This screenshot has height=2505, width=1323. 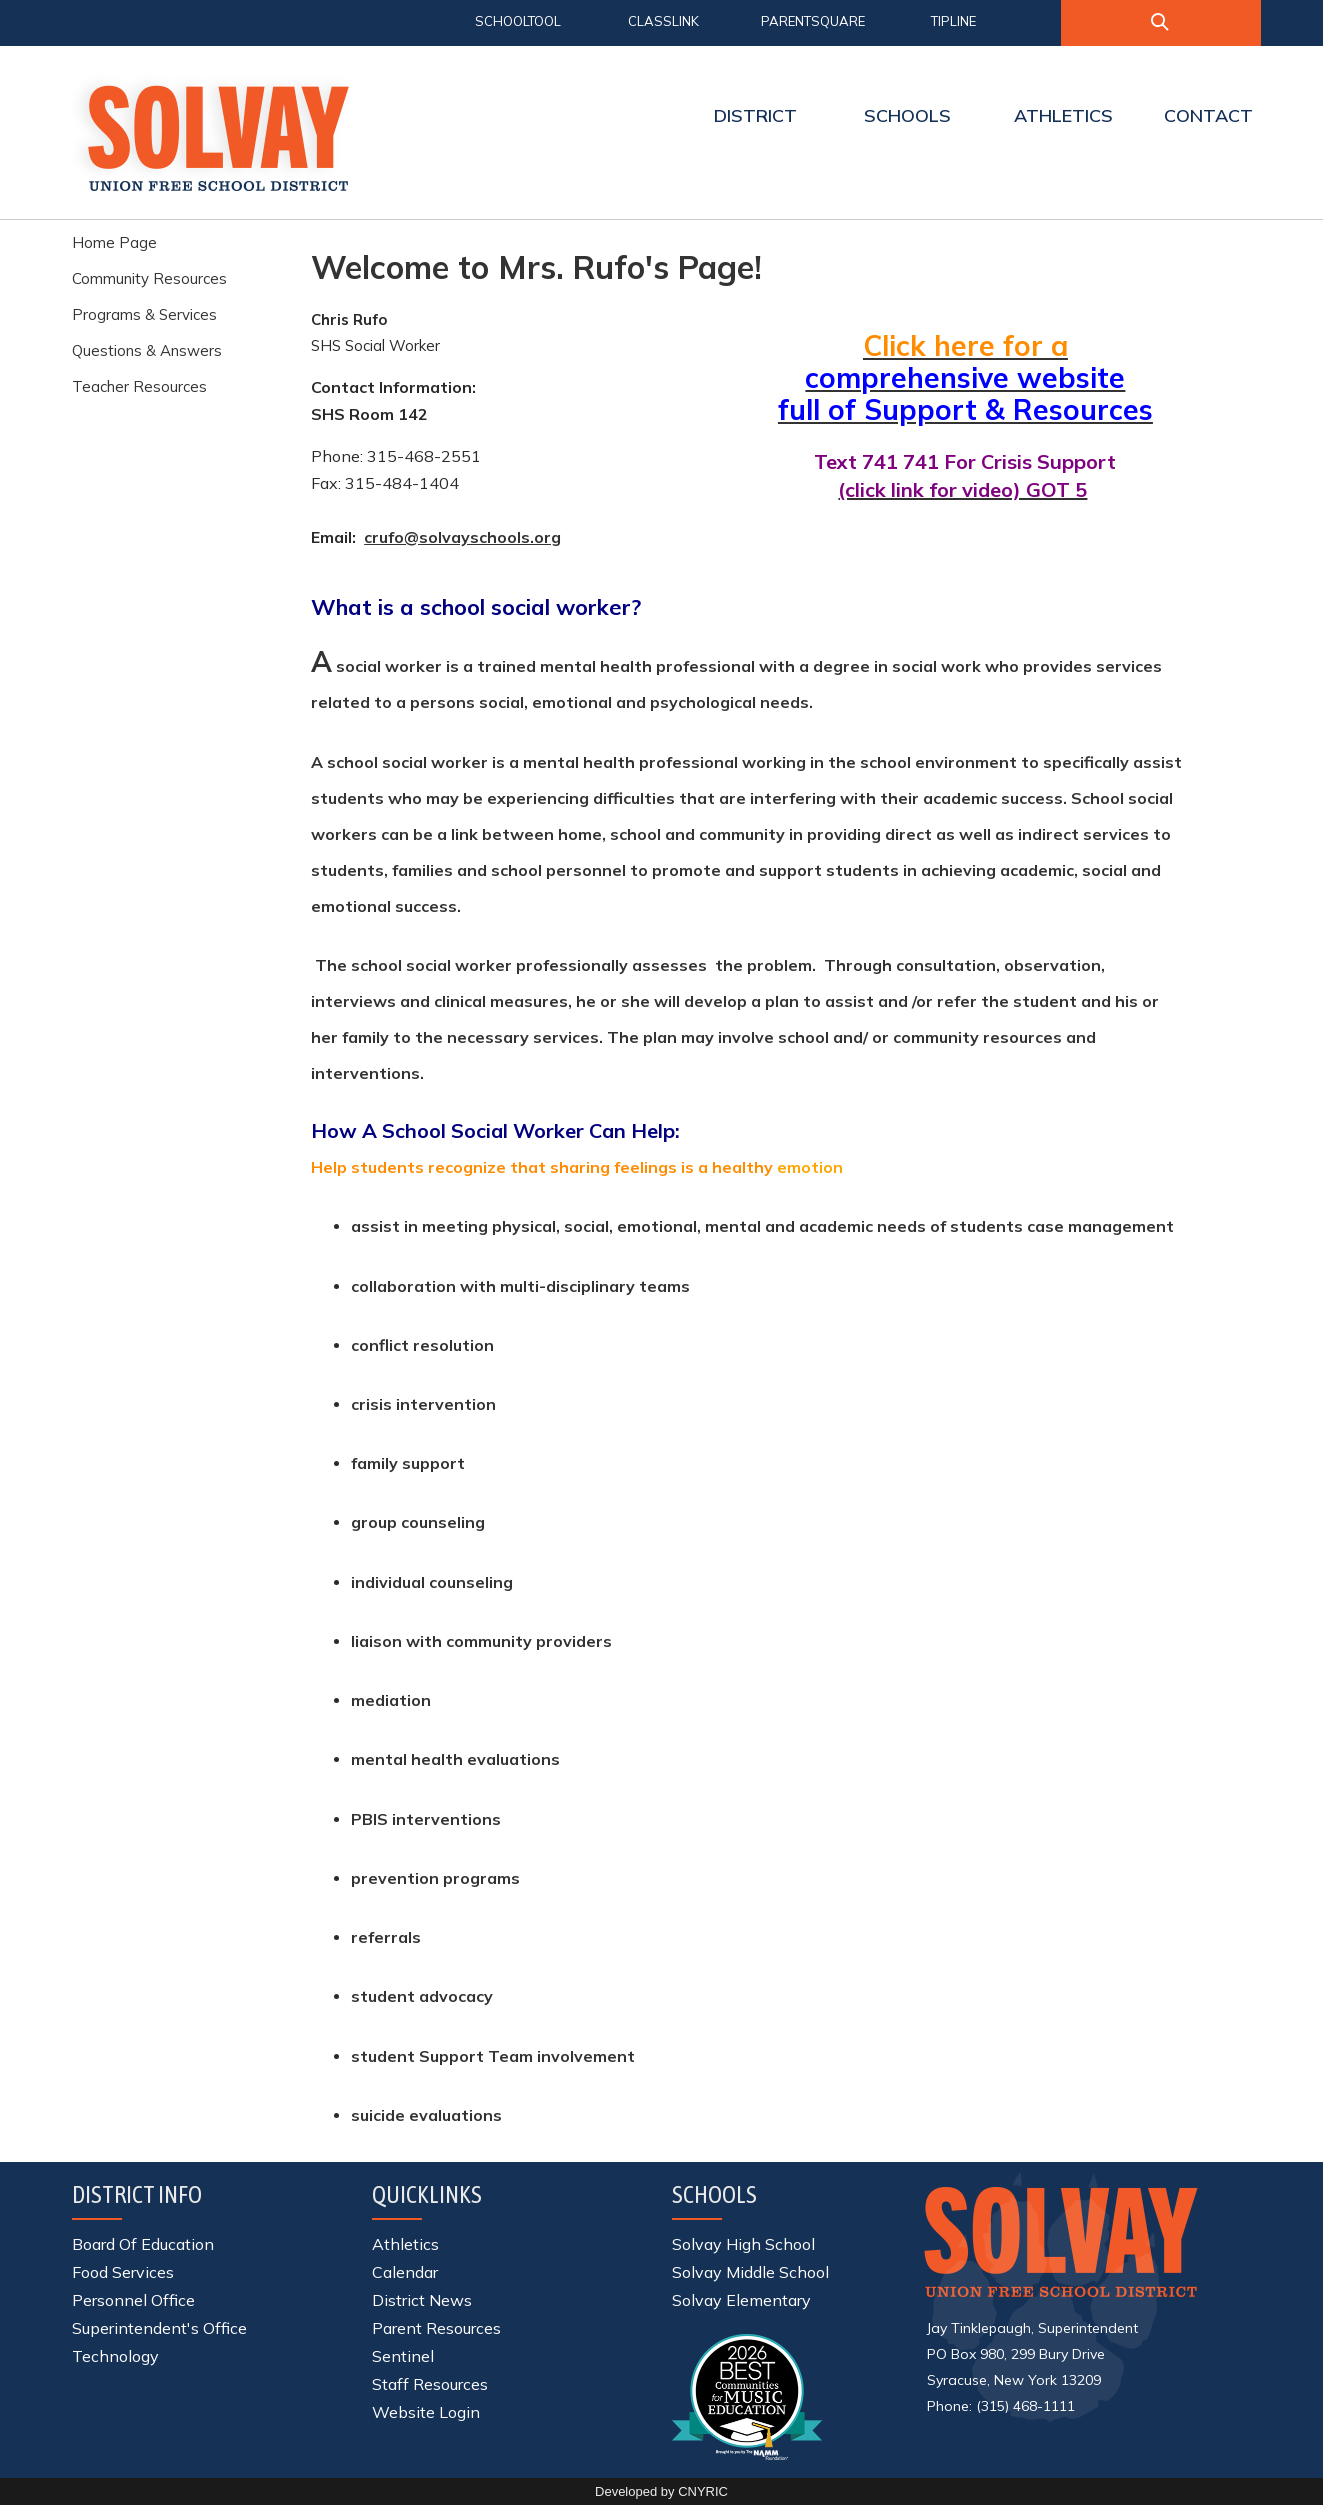 I want to click on PARENTSQUARE, so click(x=813, y=21).